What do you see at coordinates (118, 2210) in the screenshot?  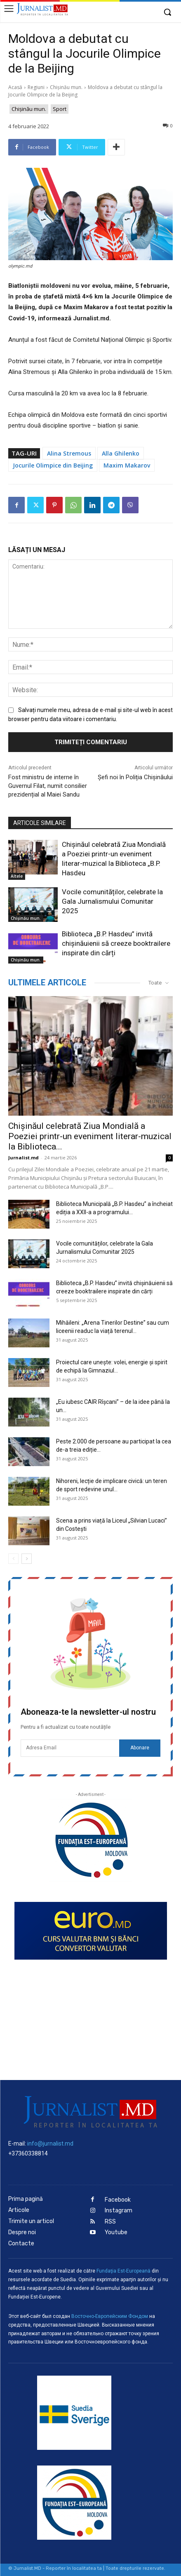 I see `Instagram` at bounding box center [118, 2210].